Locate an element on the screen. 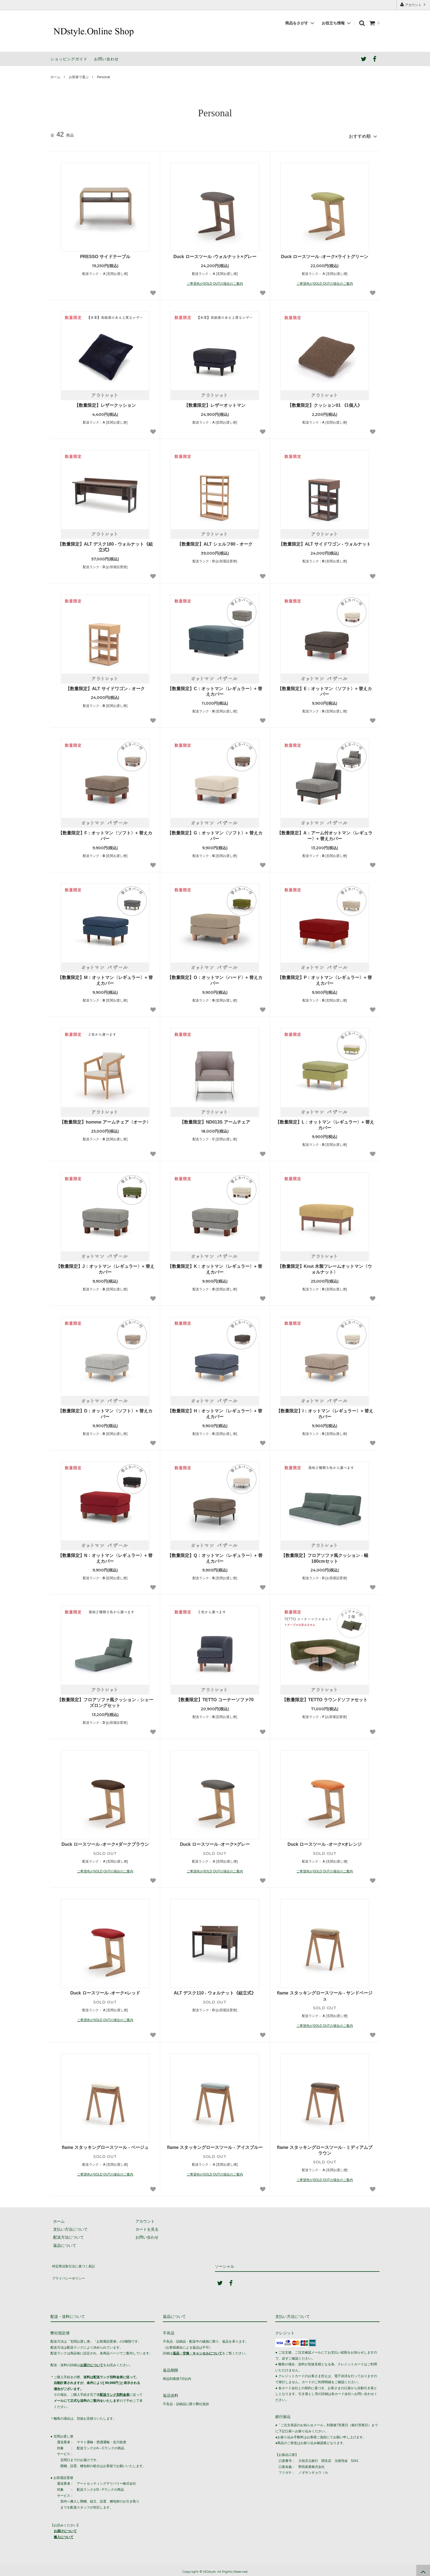 The height and width of the screenshot is (2576, 430). flame スタッキングロースツール - ベージュ is located at coordinates (105, 2145).